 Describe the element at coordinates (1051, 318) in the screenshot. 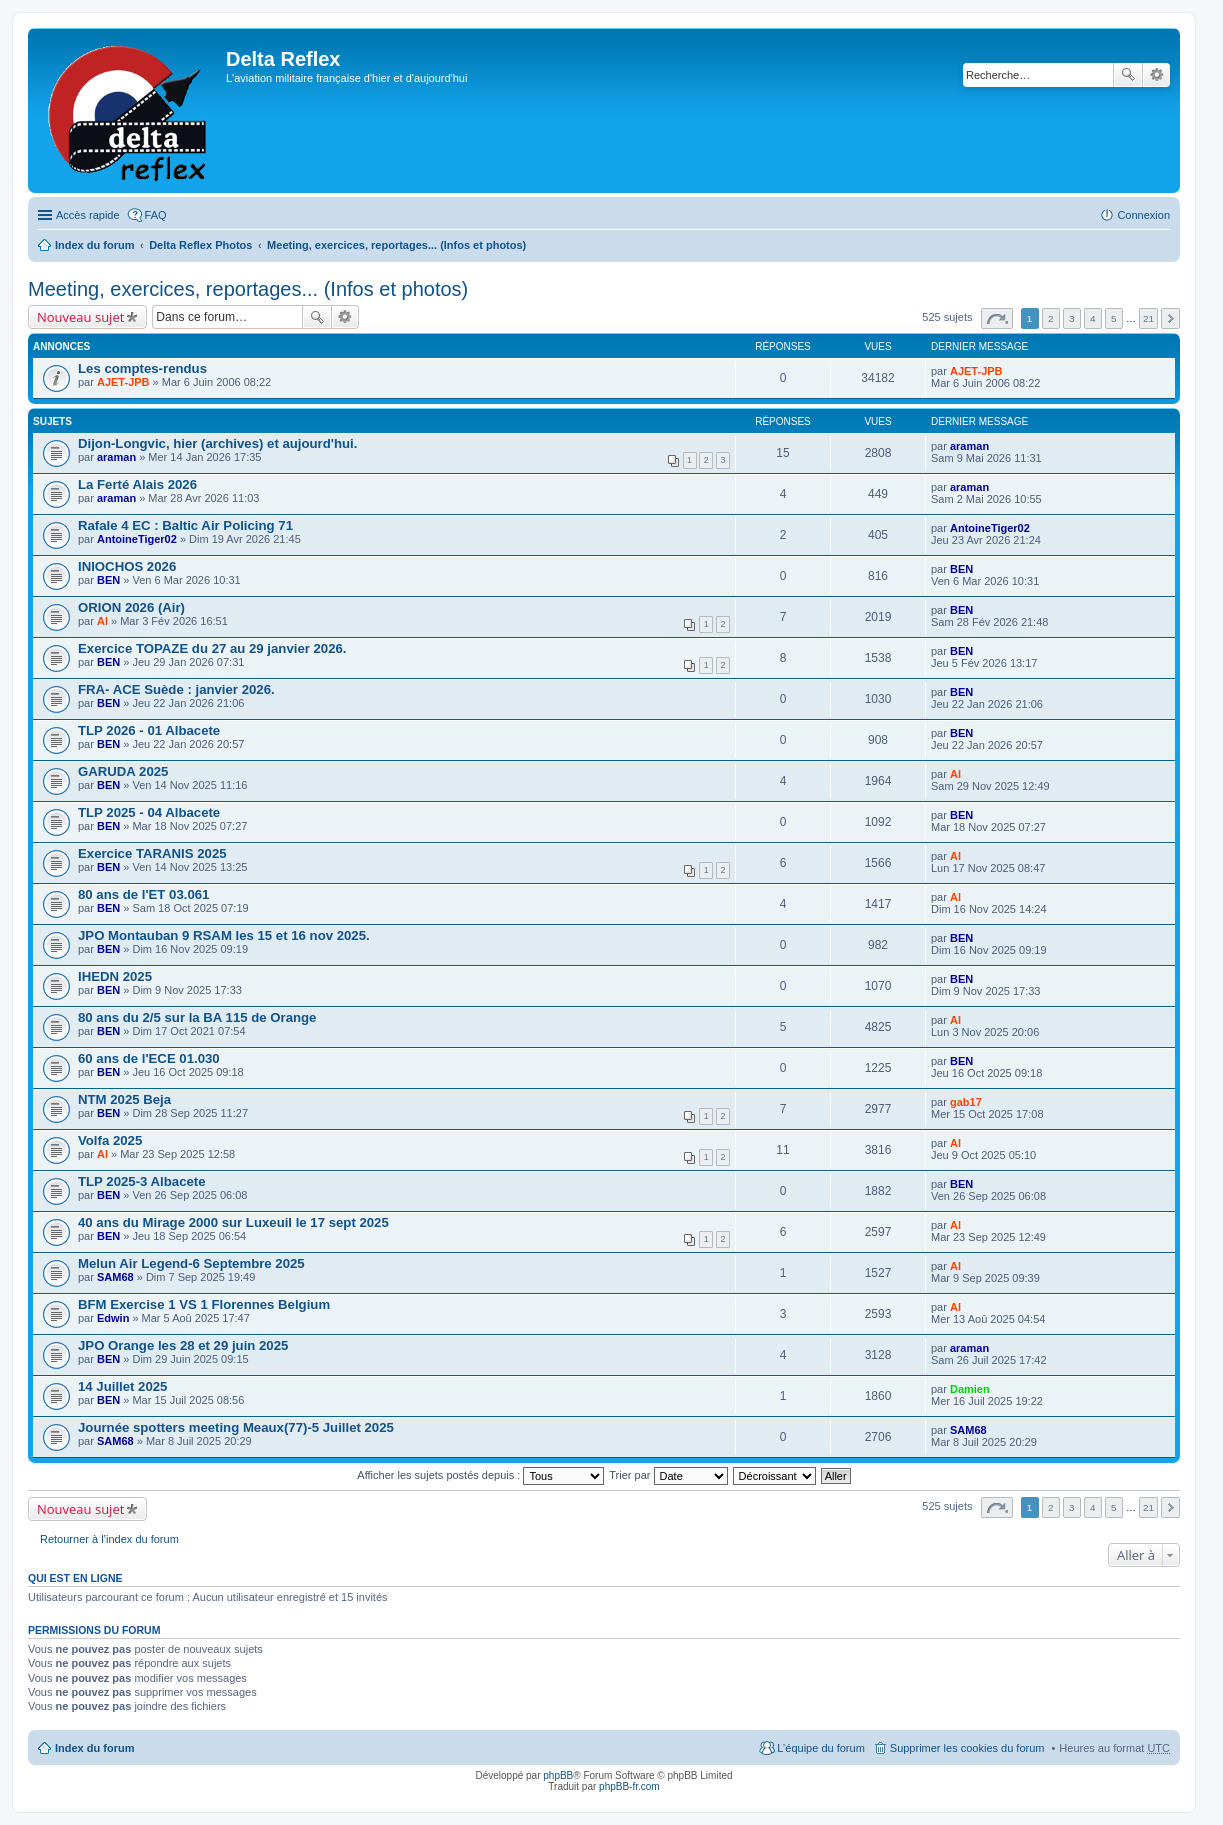

I see `2 [button]` at that location.